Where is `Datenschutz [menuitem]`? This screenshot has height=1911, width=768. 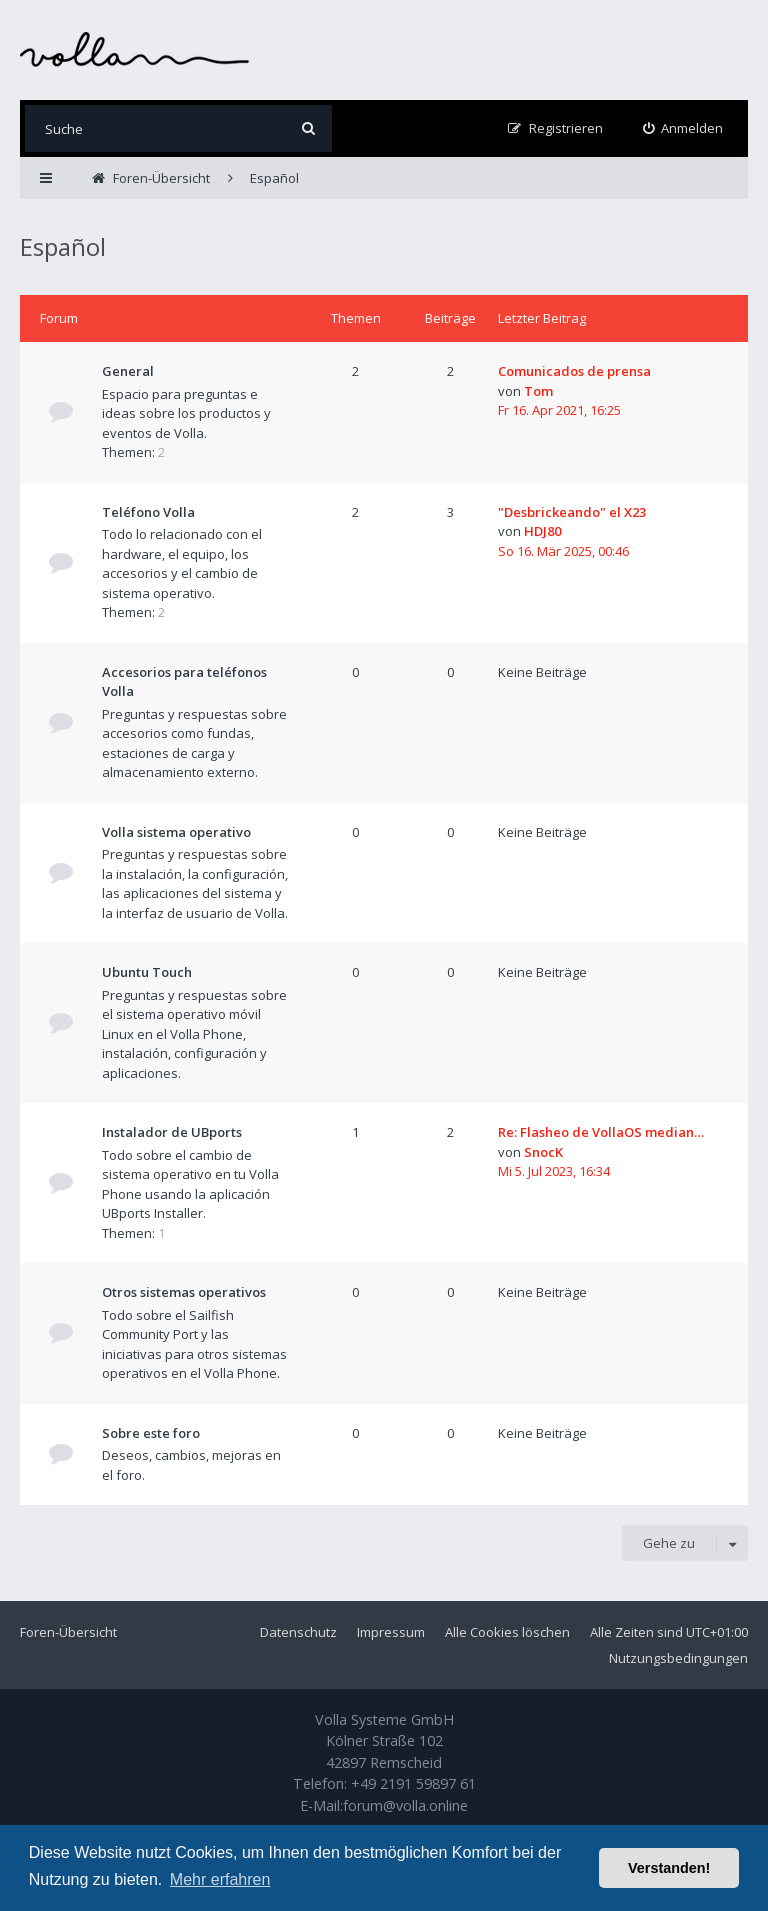
Datenschutz [menuitem] is located at coordinates (298, 1632).